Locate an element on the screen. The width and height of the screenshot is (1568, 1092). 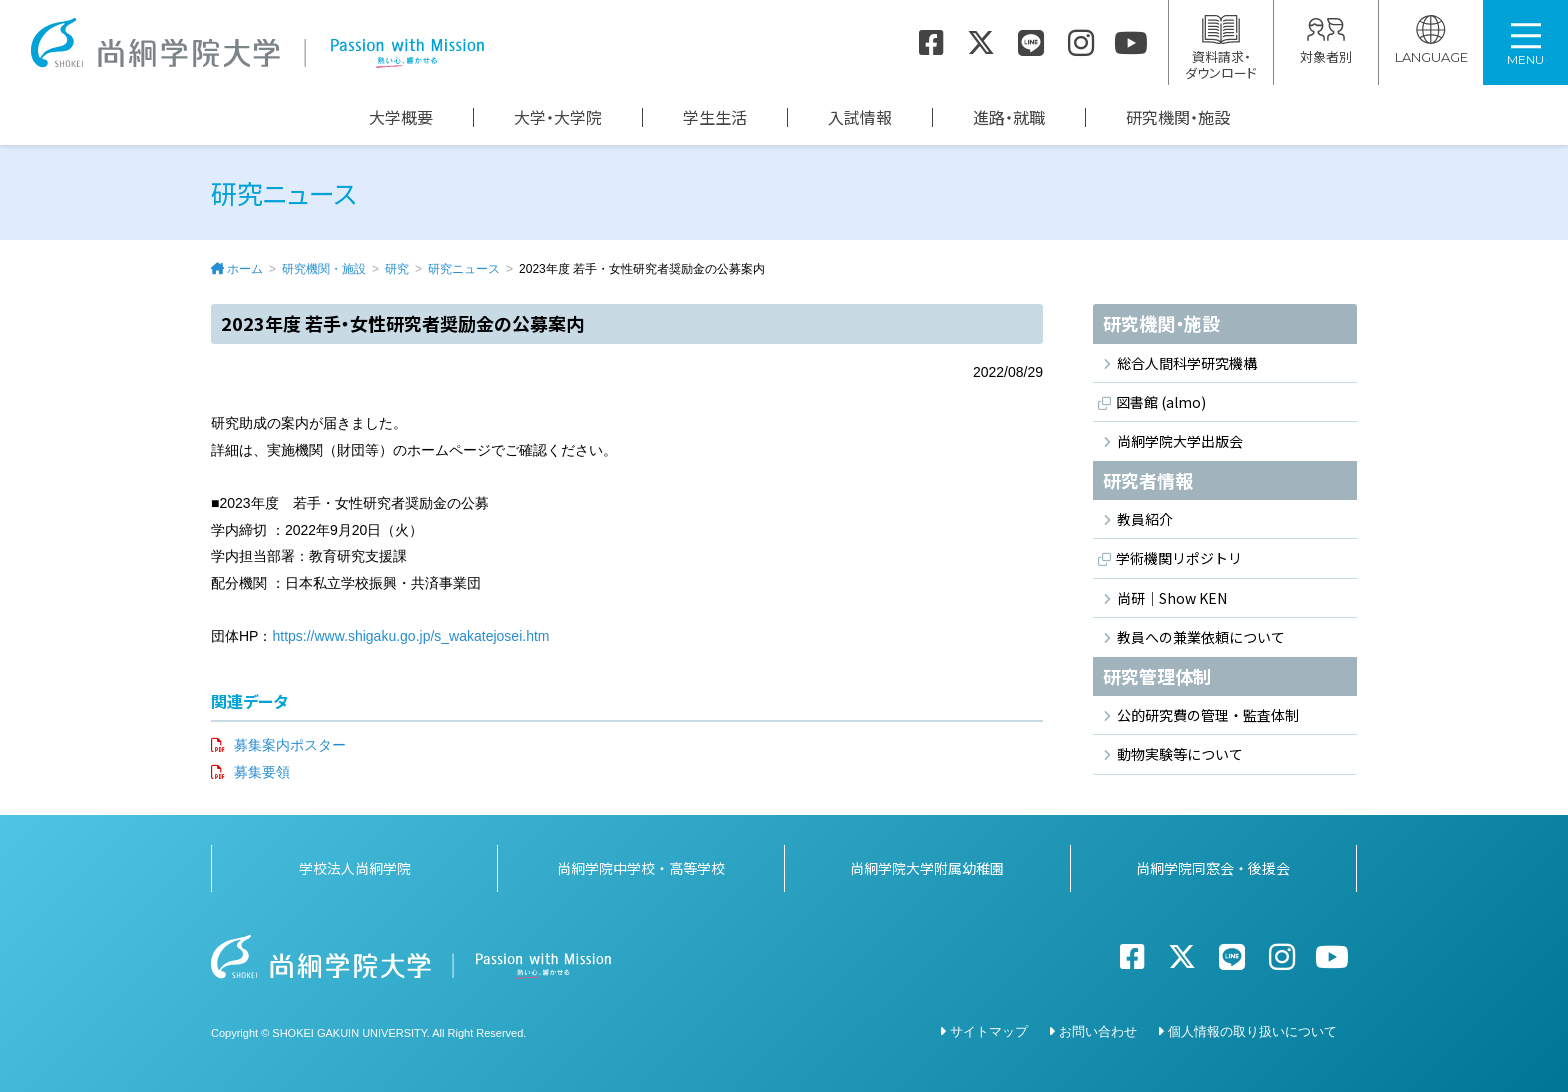
お問い合わせ is located at coordinates (1098, 1031).